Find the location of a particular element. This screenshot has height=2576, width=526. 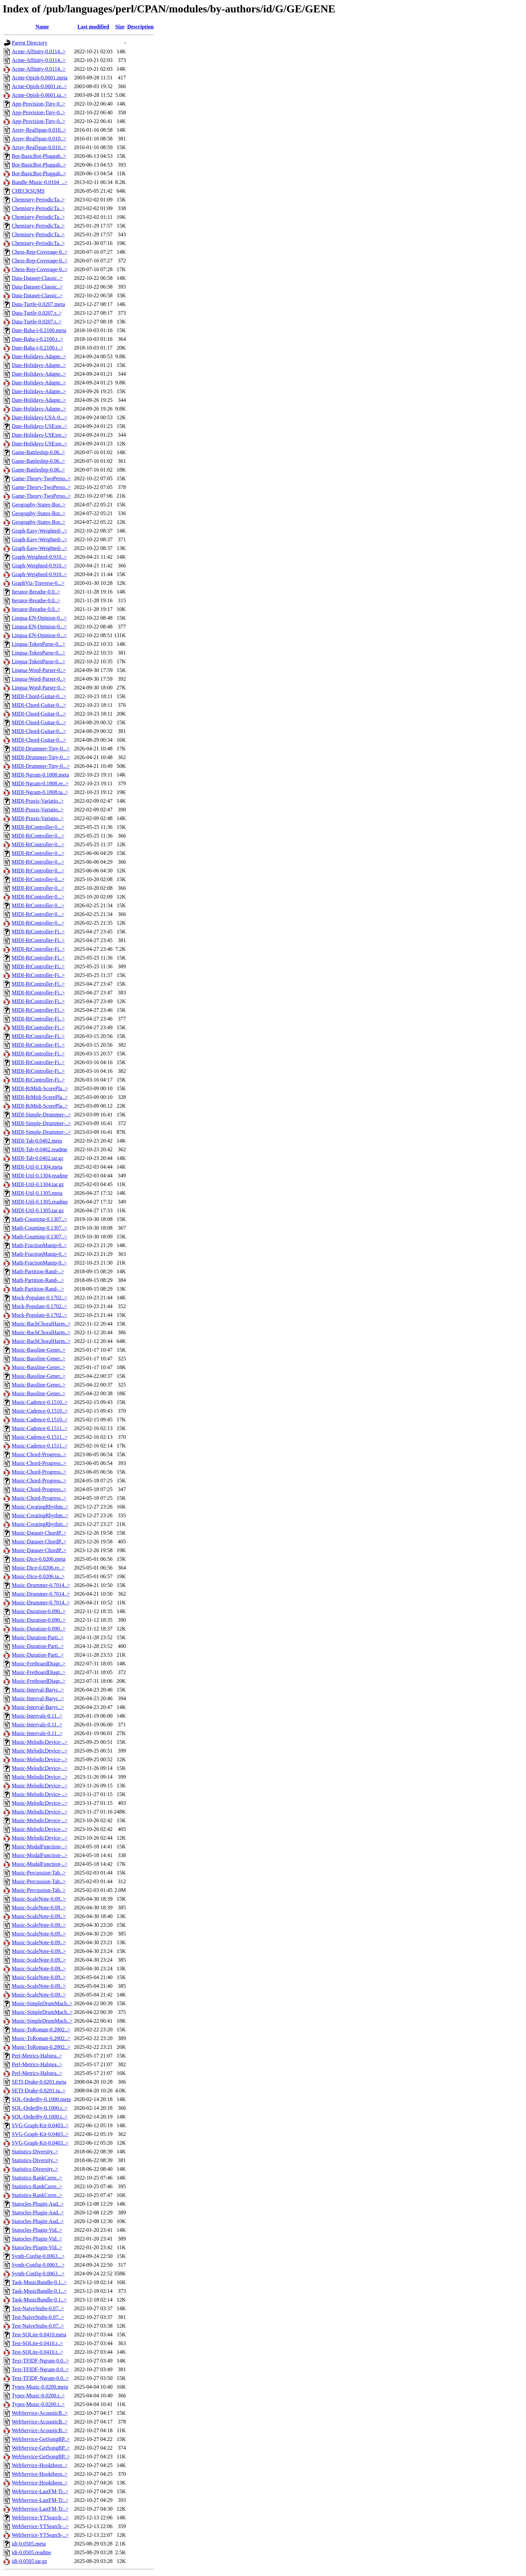

Mock-Populate-0.1702..> is located at coordinates (39, 1297).